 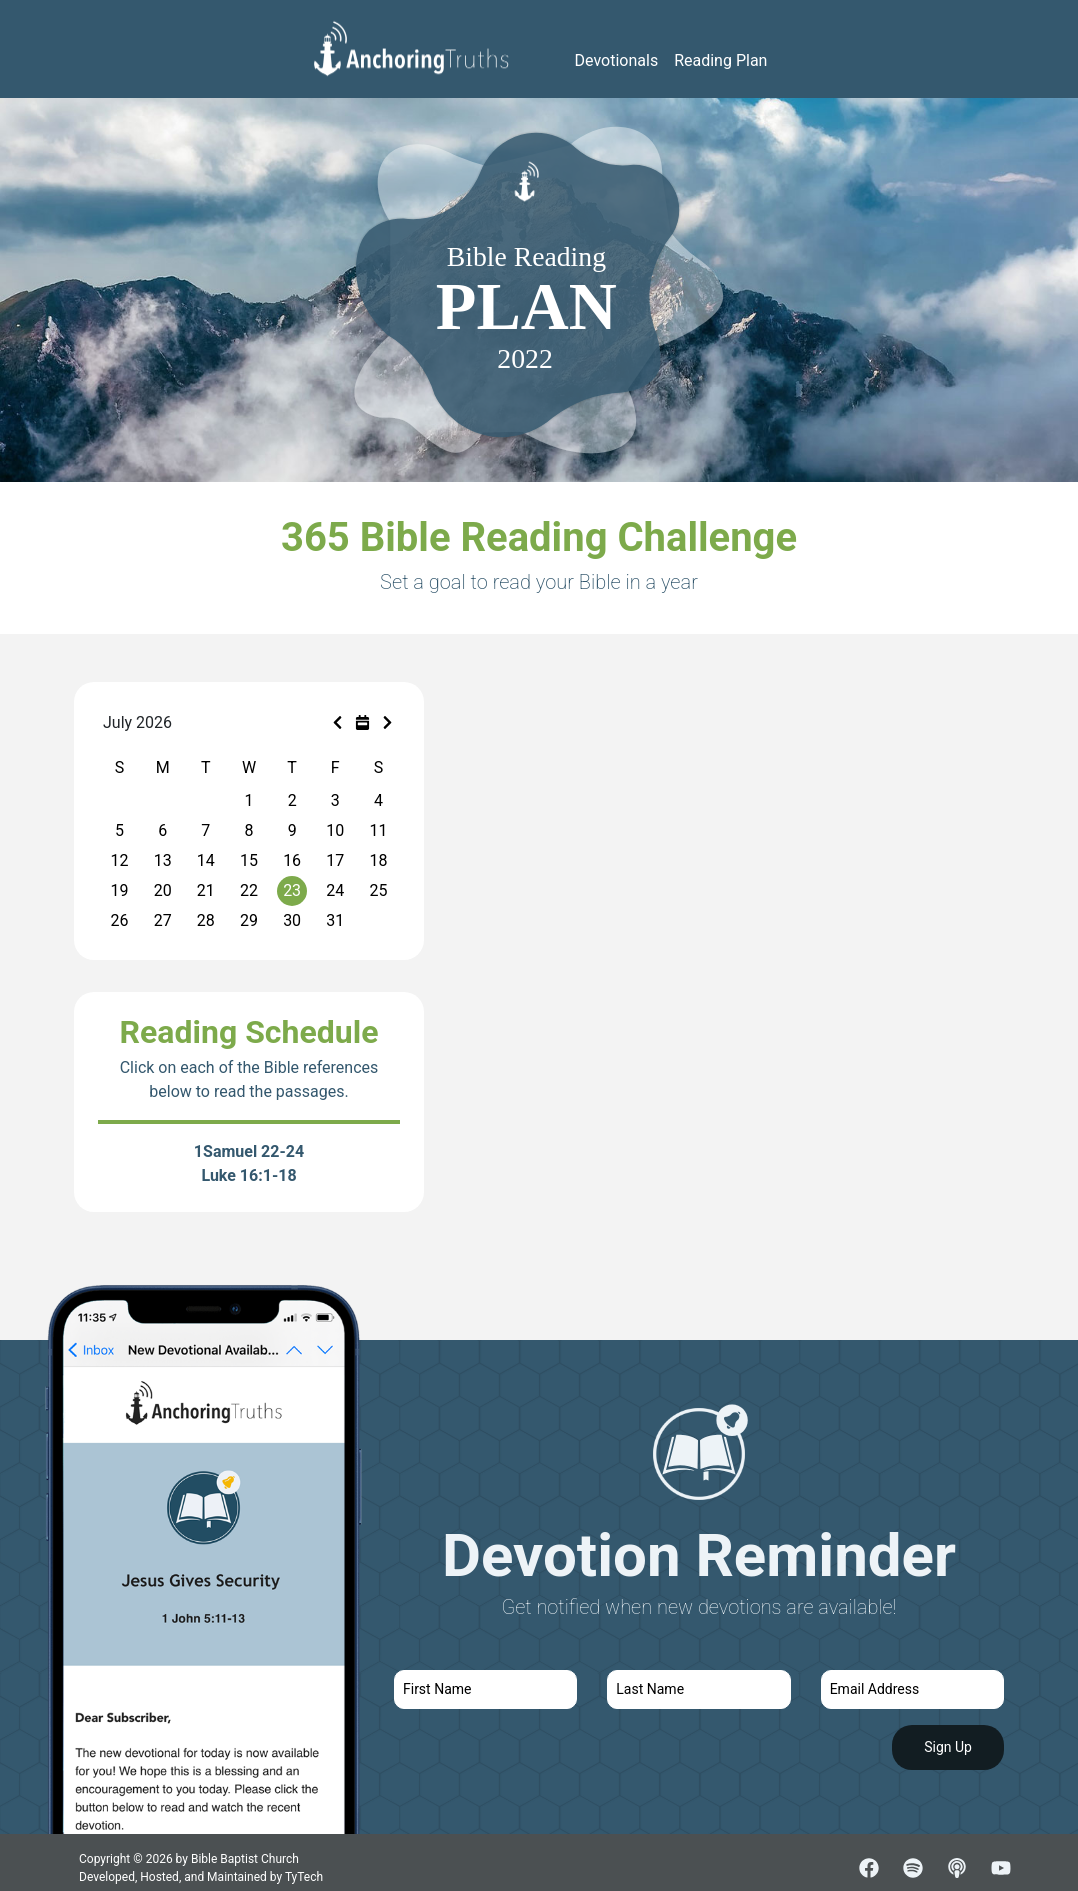 What do you see at coordinates (206, 860) in the screenshot?
I see `14` at bounding box center [206, 860].